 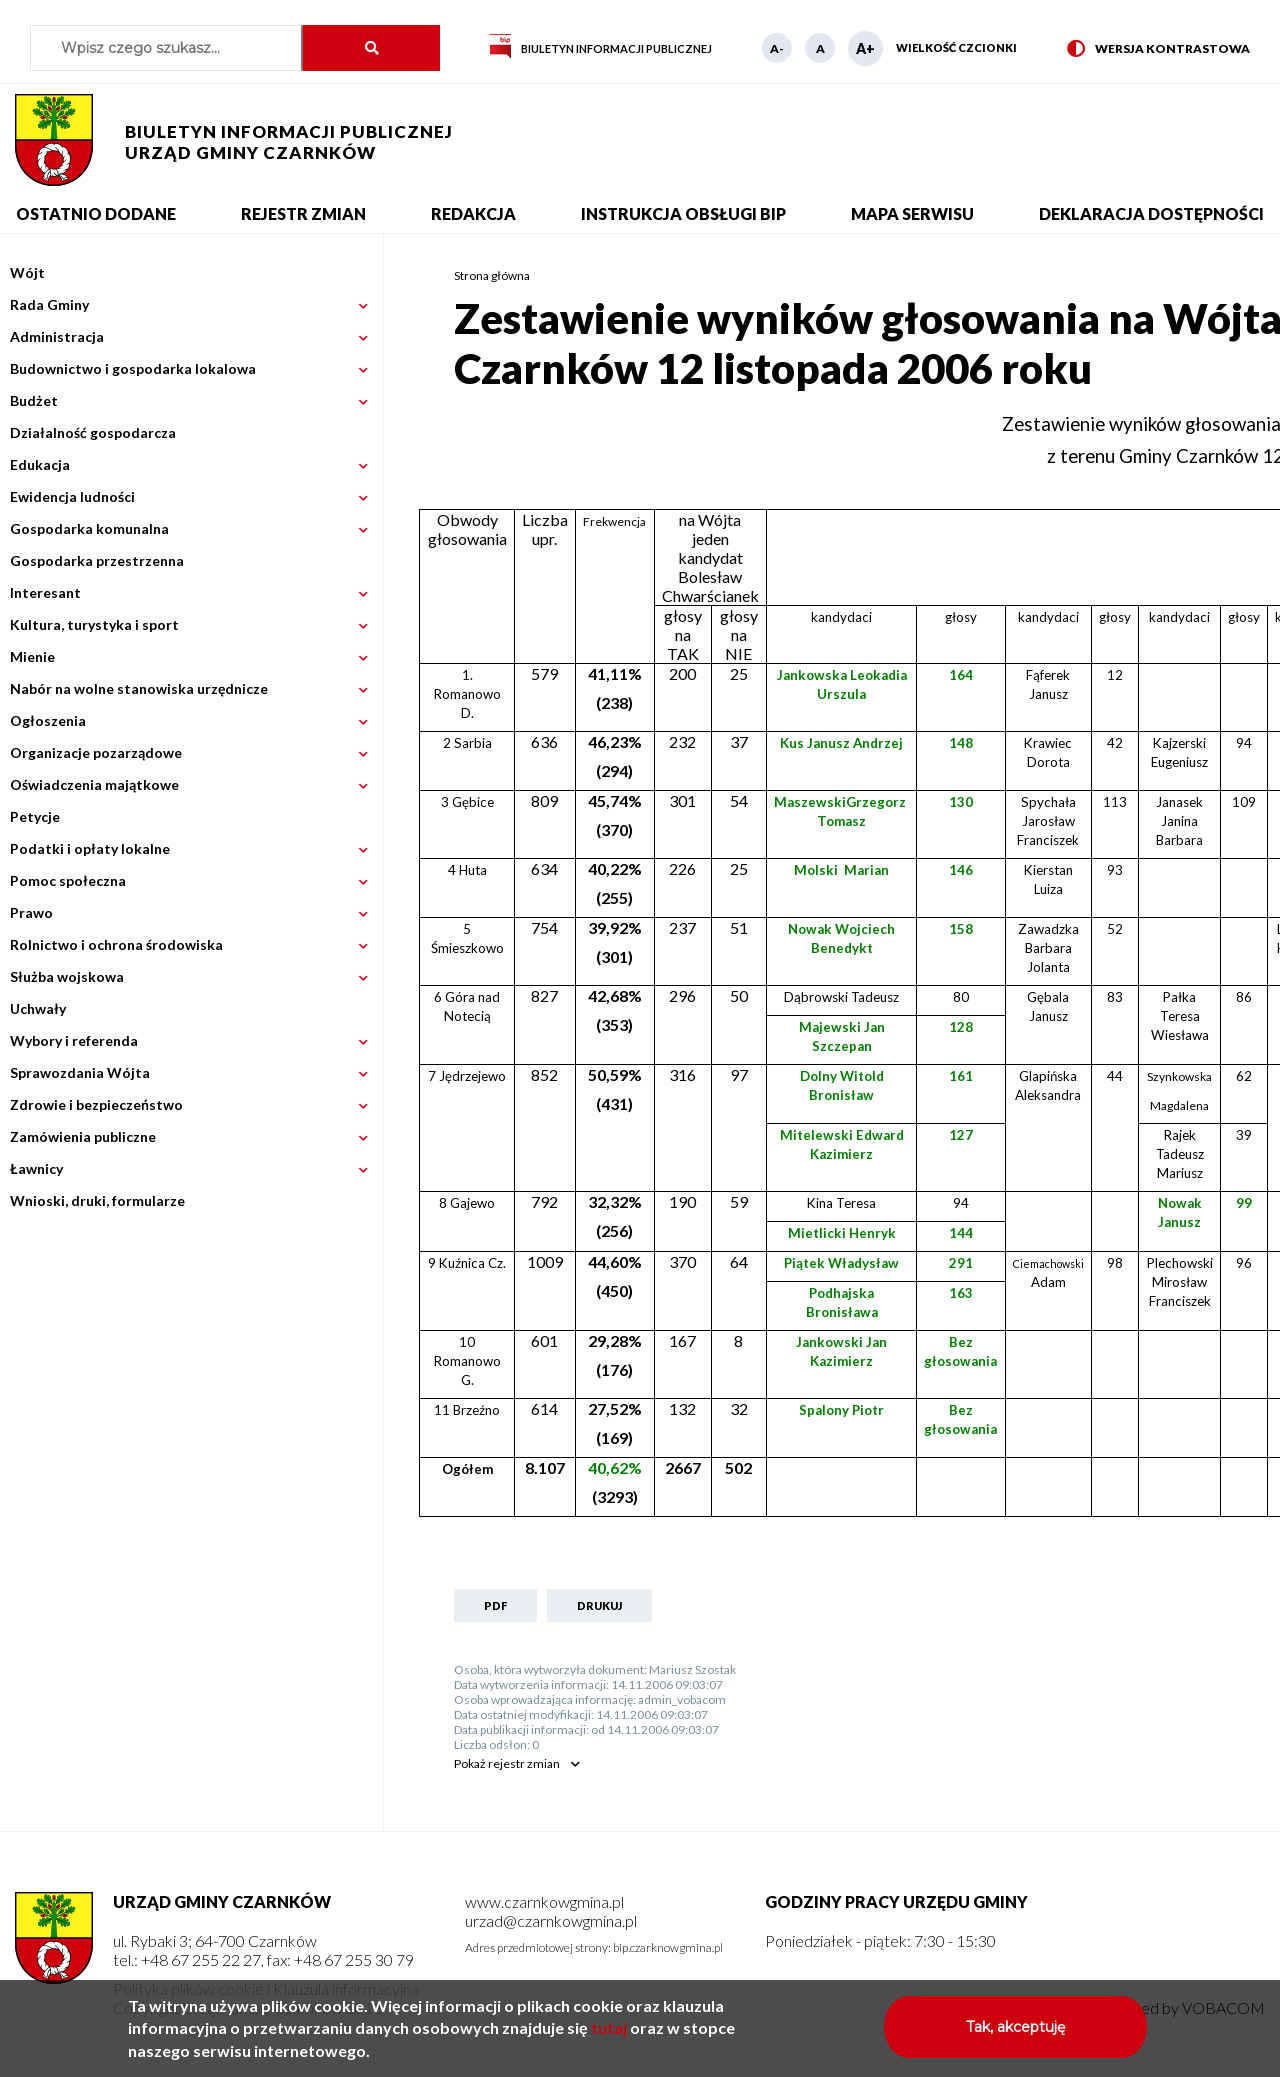 I want to click on www.czarnkowgmina.pl, so click(x=544, y=1901).